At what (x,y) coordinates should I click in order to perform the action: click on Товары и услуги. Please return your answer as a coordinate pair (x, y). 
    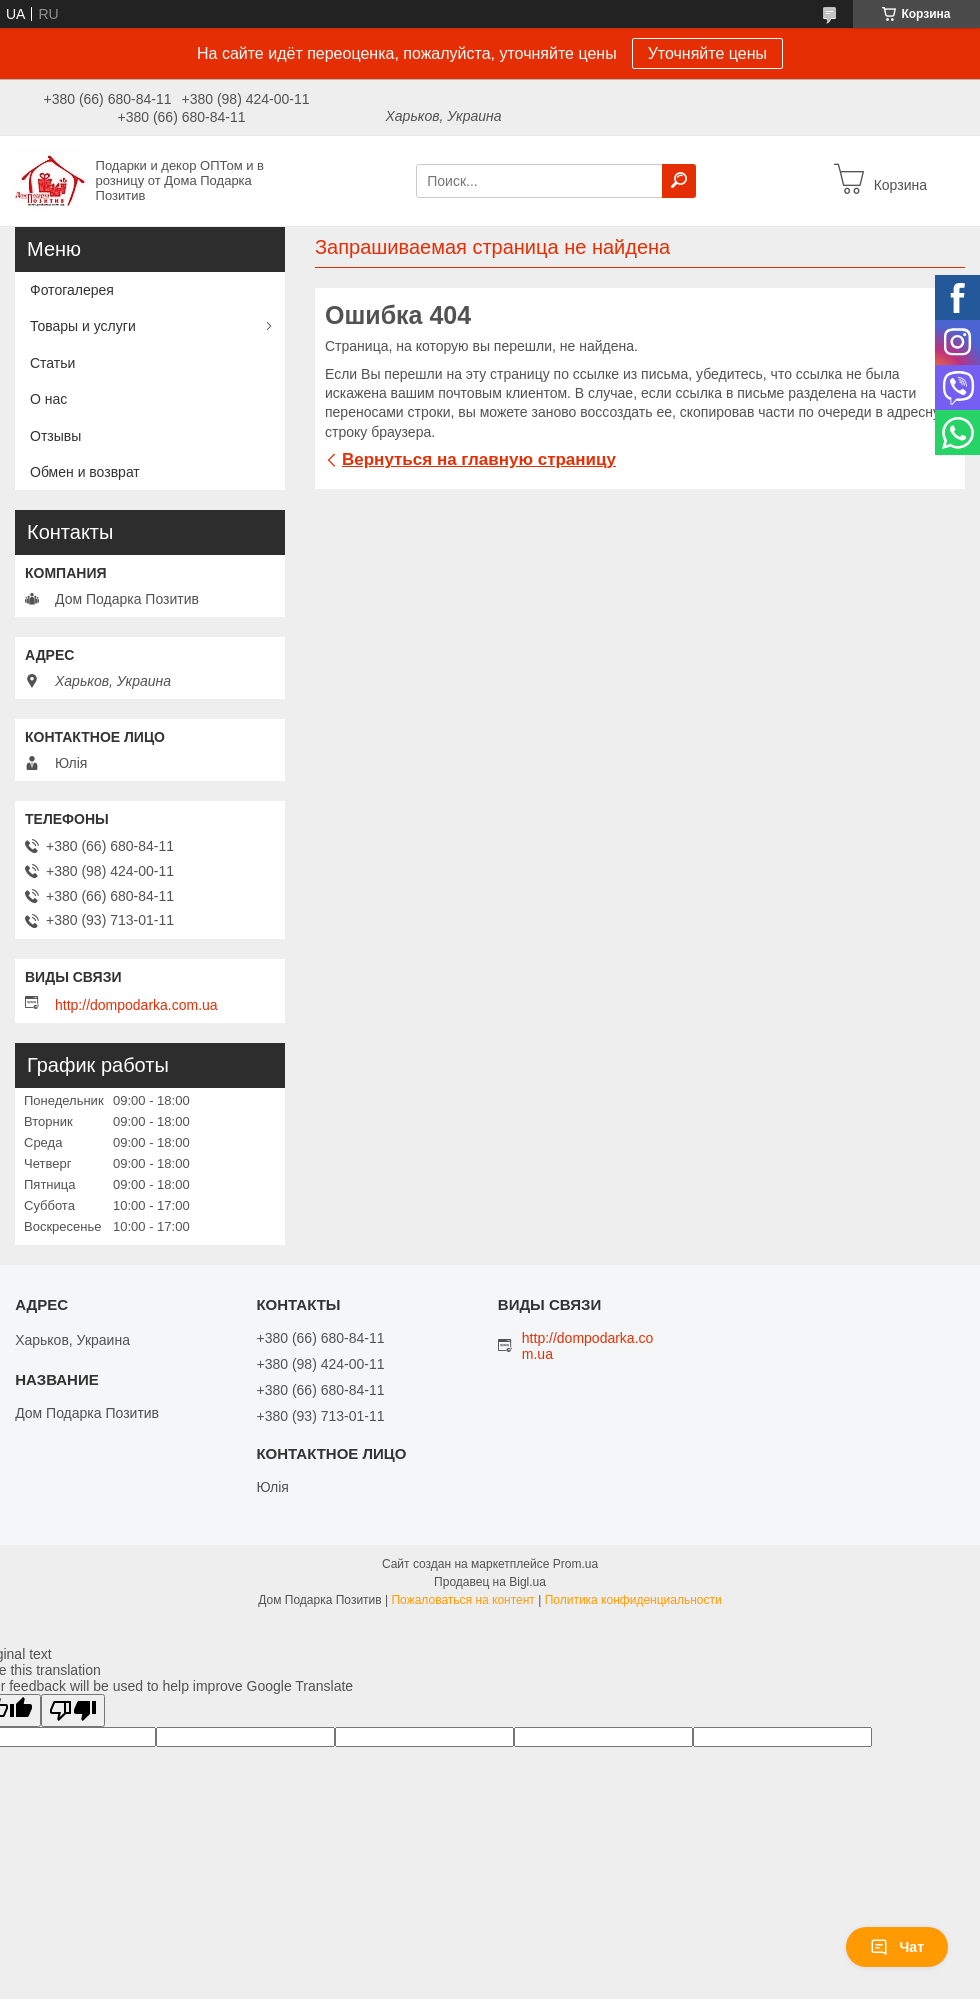
    Looking at the image, I should click on (83, 326).